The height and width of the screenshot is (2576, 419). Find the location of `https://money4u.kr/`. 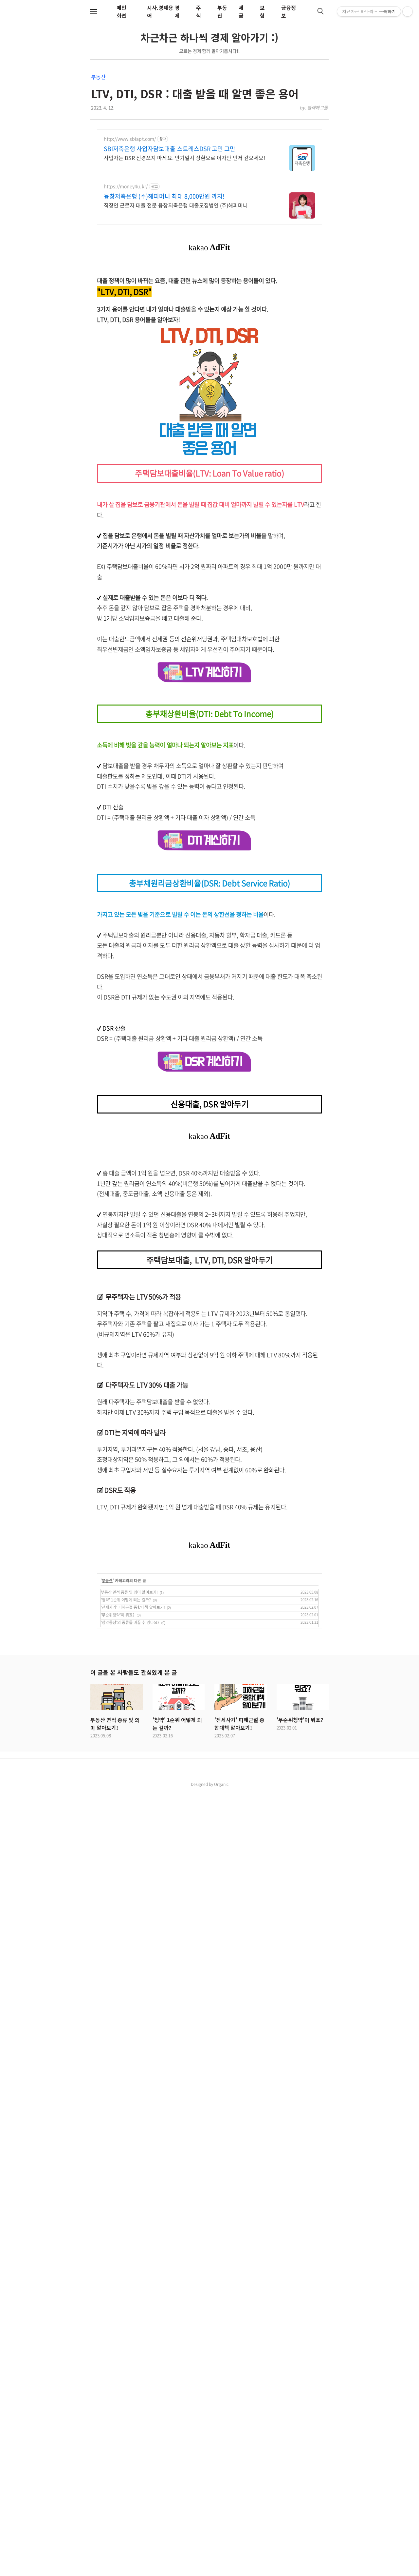

https://money4u.kr/ is located at coordinates (126, 186).